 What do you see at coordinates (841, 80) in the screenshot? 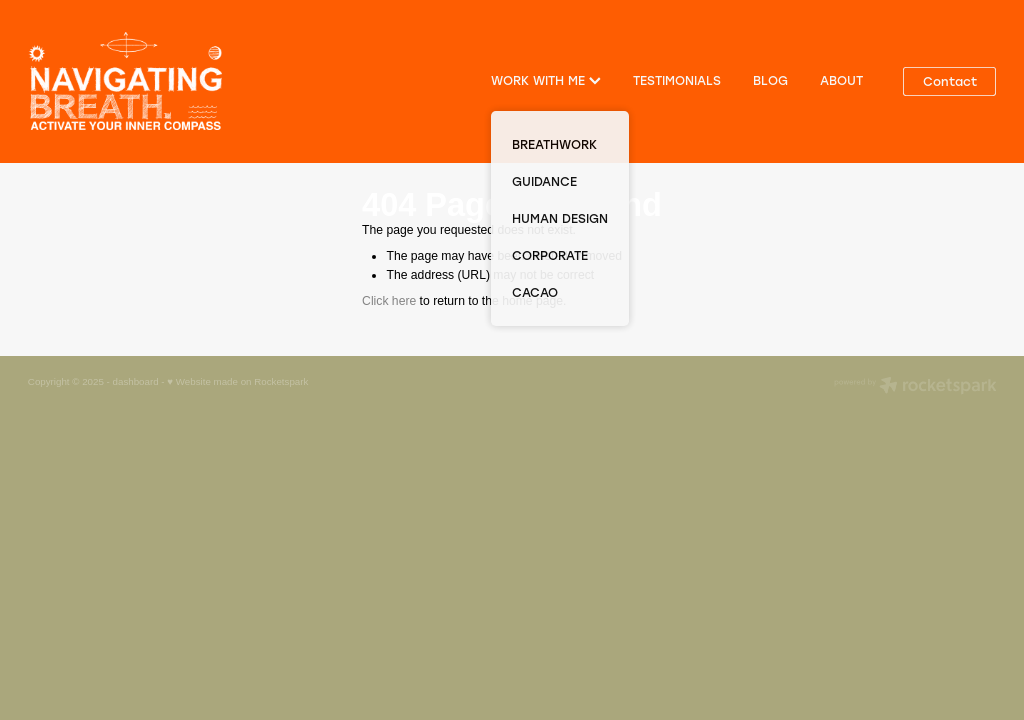
I see `ABOUT` at bounding box center [841, 80].